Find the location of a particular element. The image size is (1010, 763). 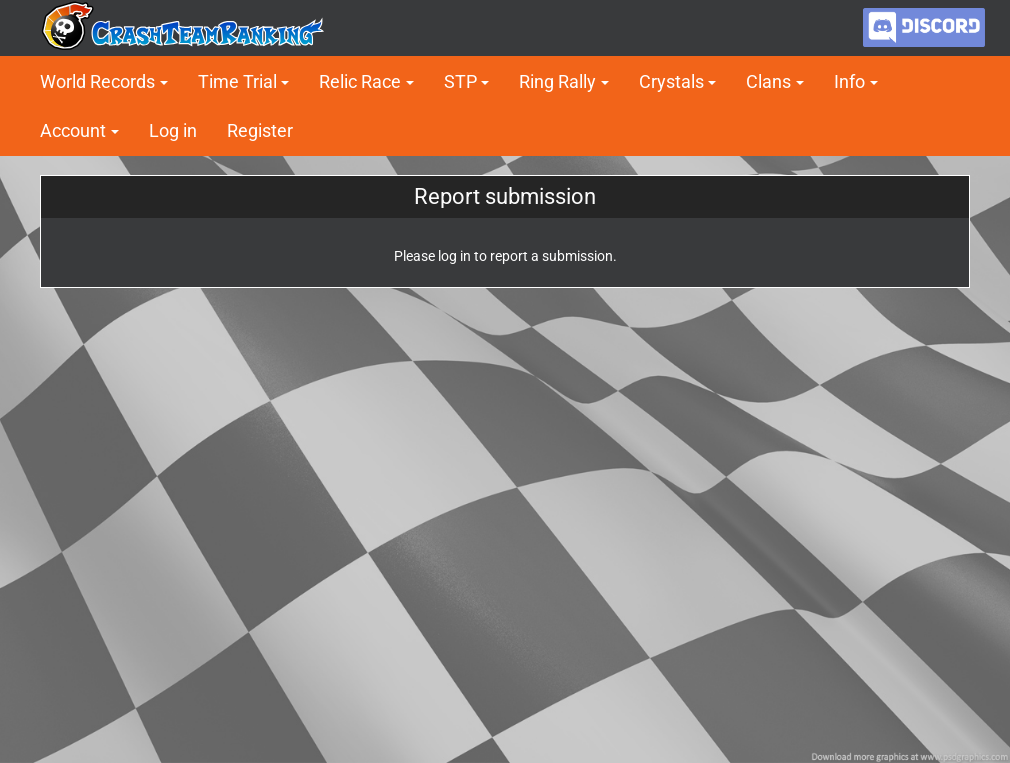

Time Trial is located at coordinates (237, 81).